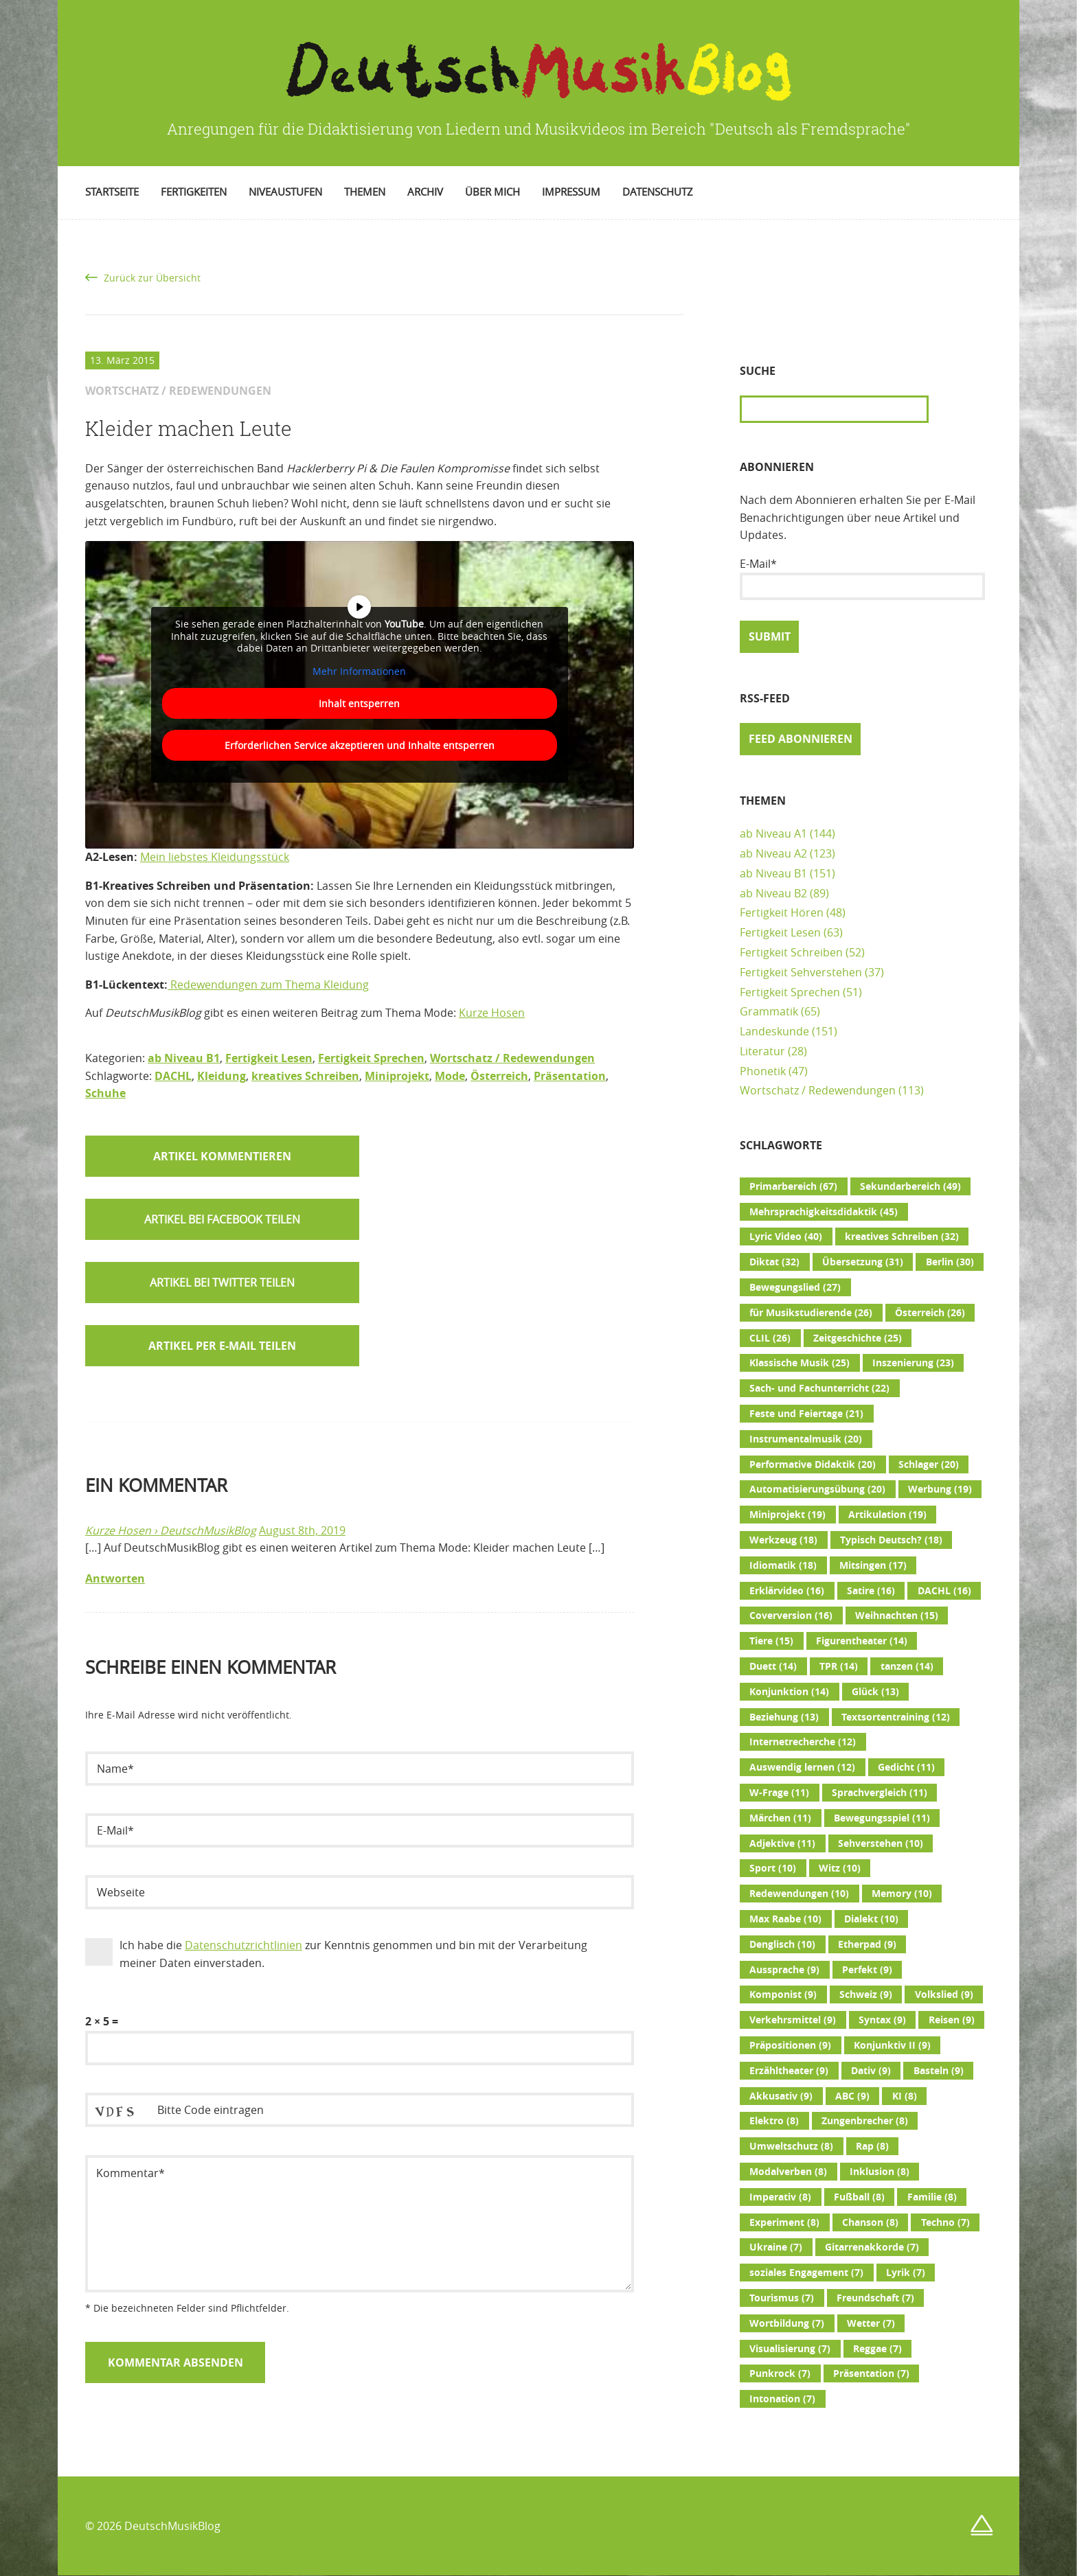 This screenshot has height=2576, width=1077. Describe the element at coordinates (360, 745) in the screenshot. I see `Erforderlichen Service akzeptieren und Inhalte entsperren [button]` at that location.